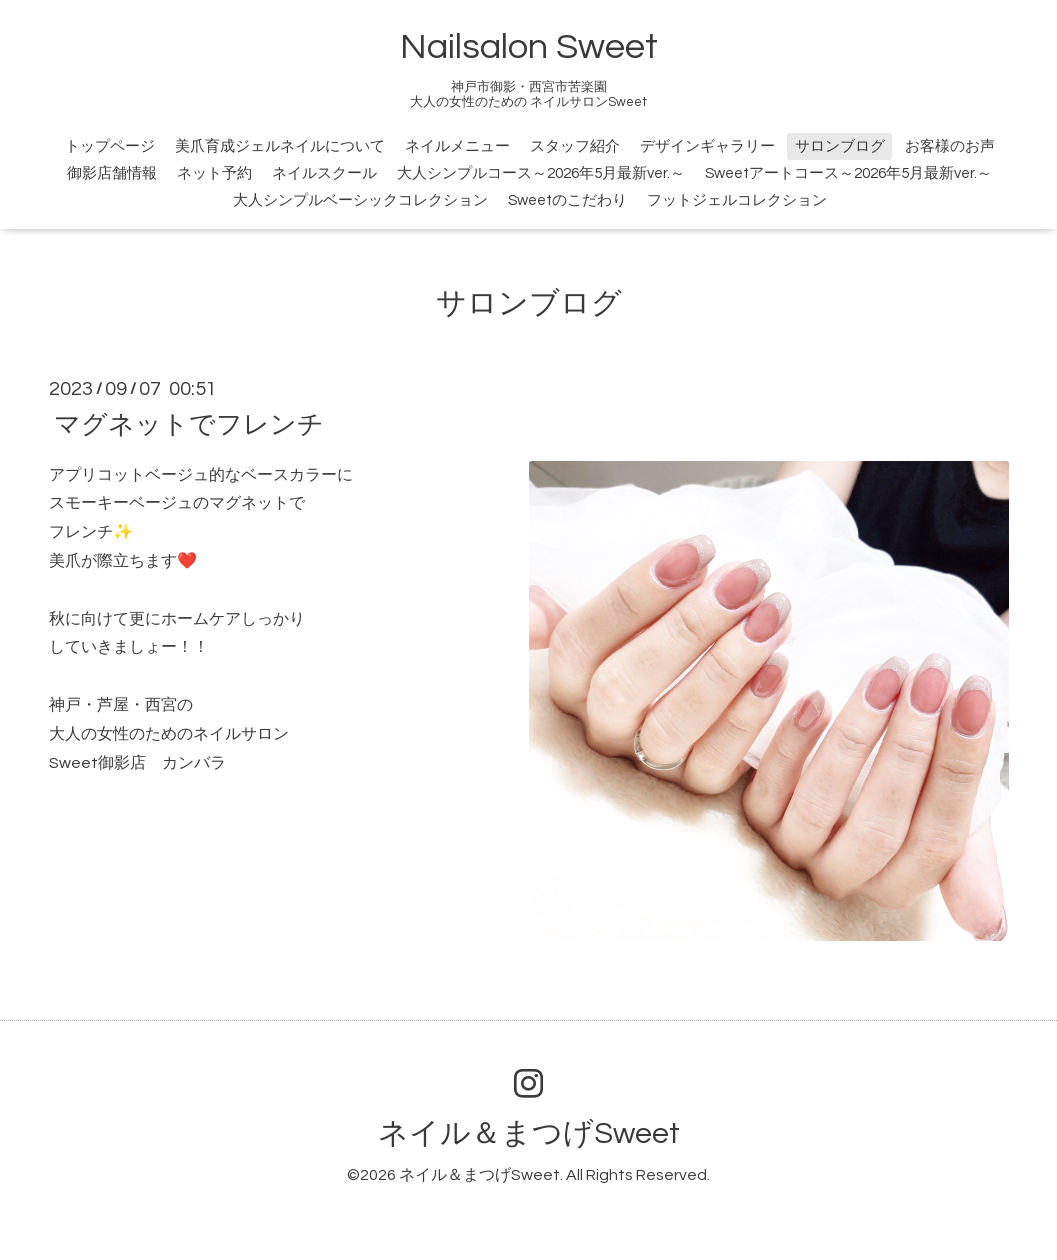 The width and height of the screenshot is (1057, 1260). What do you see at coordinates (324, 173) in the screenshot?
I see `ネイルスクール` at bounding box center [324, 173].